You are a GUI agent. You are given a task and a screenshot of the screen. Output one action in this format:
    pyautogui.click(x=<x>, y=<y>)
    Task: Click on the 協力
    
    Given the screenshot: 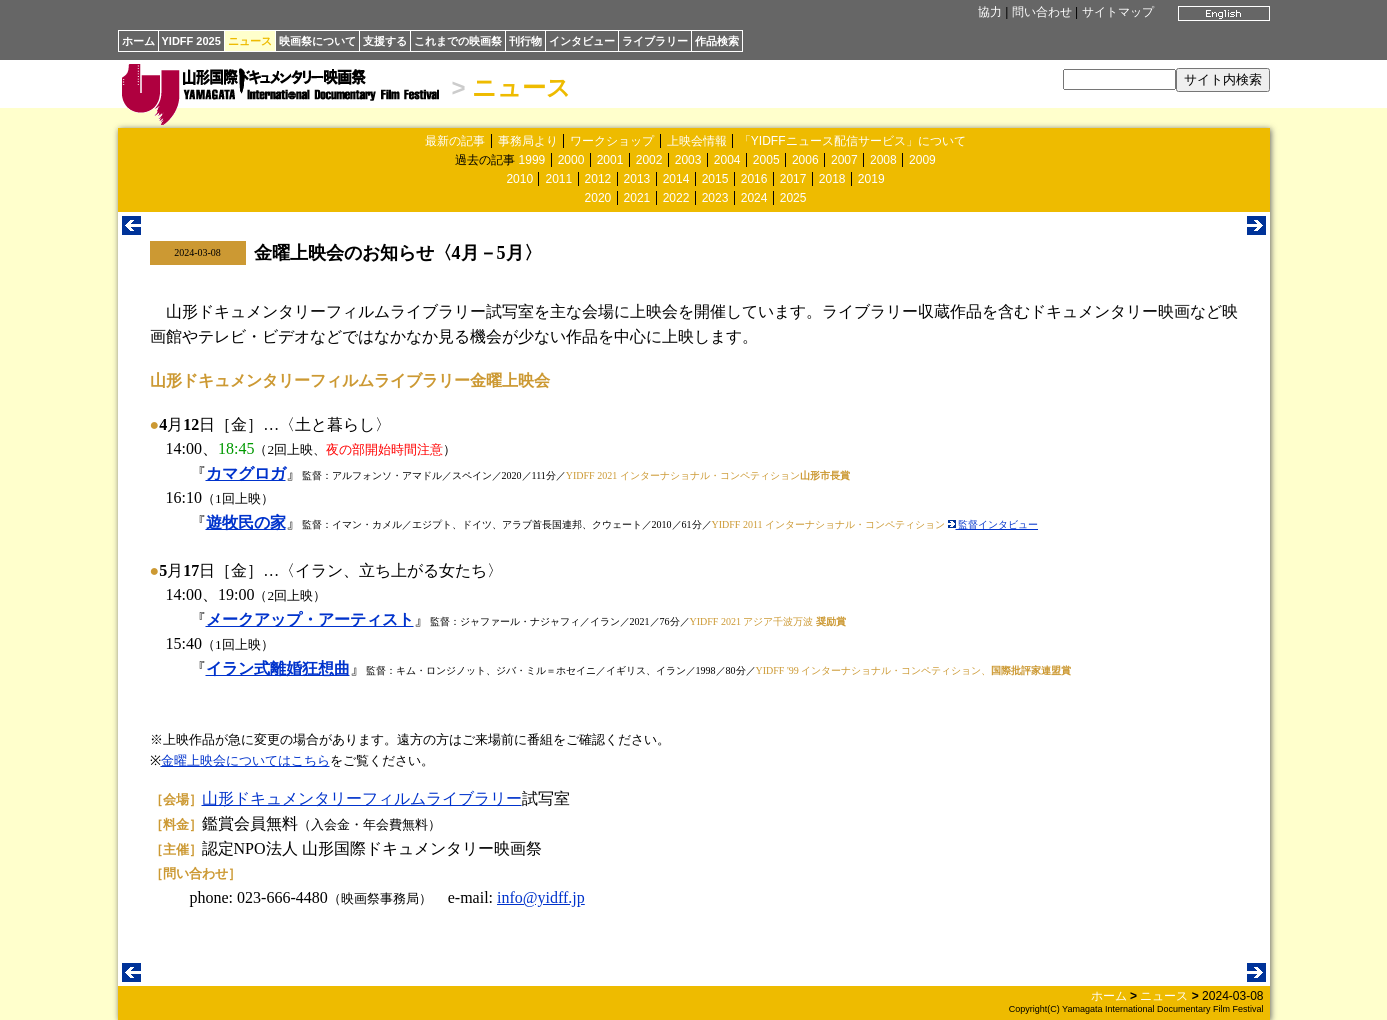 What is the action you would take?
    pyautogui.click(x=990, y=12)
    